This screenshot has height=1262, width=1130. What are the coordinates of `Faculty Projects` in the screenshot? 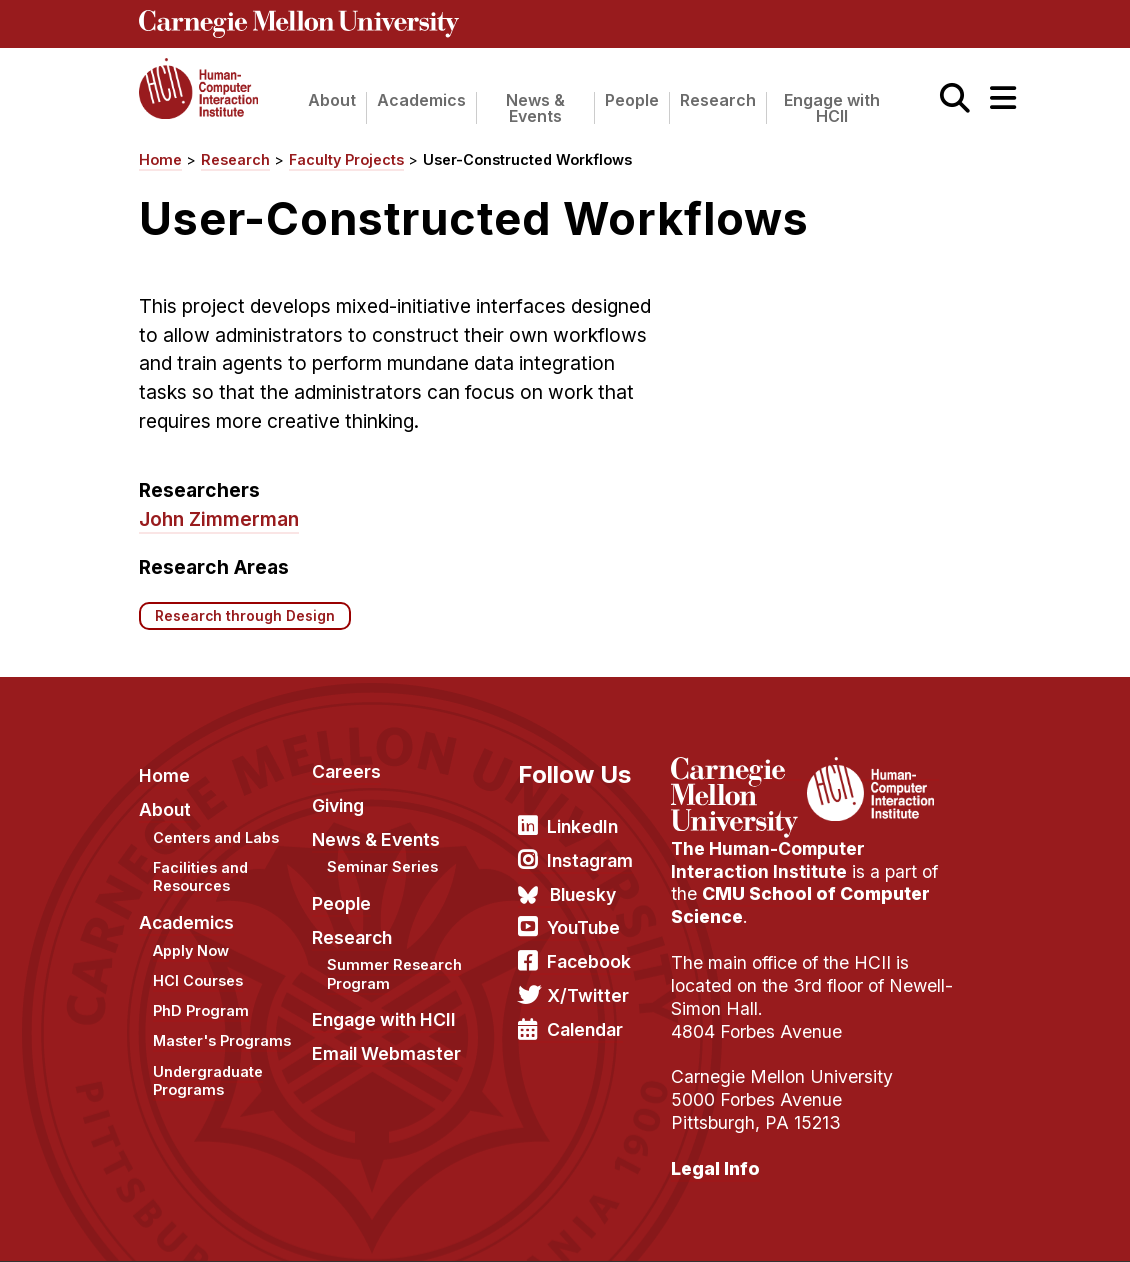 It's located at (346, 159).